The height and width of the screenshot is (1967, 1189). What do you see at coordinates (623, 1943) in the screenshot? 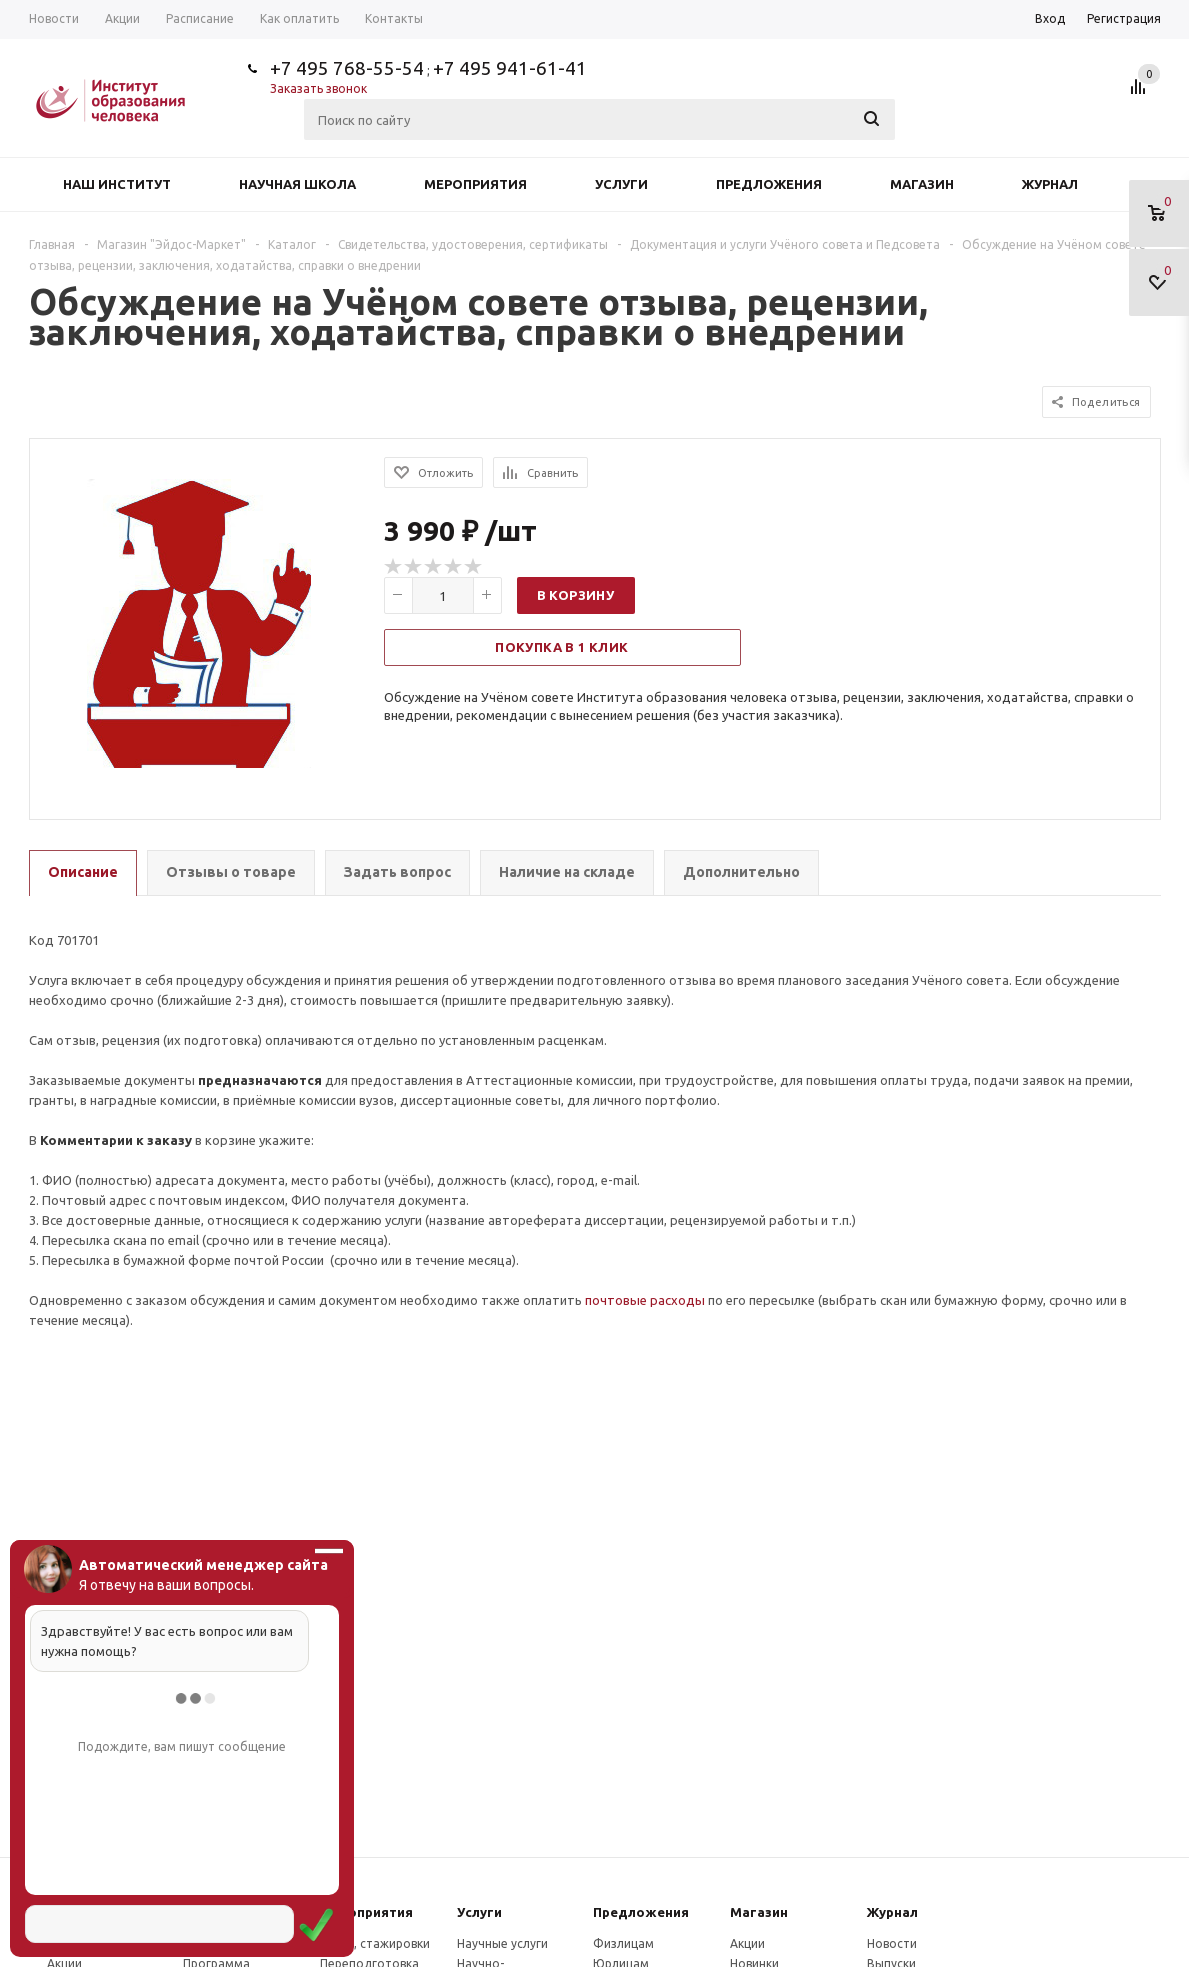
I see `Физлицам` at bounding box center [623, 1943].